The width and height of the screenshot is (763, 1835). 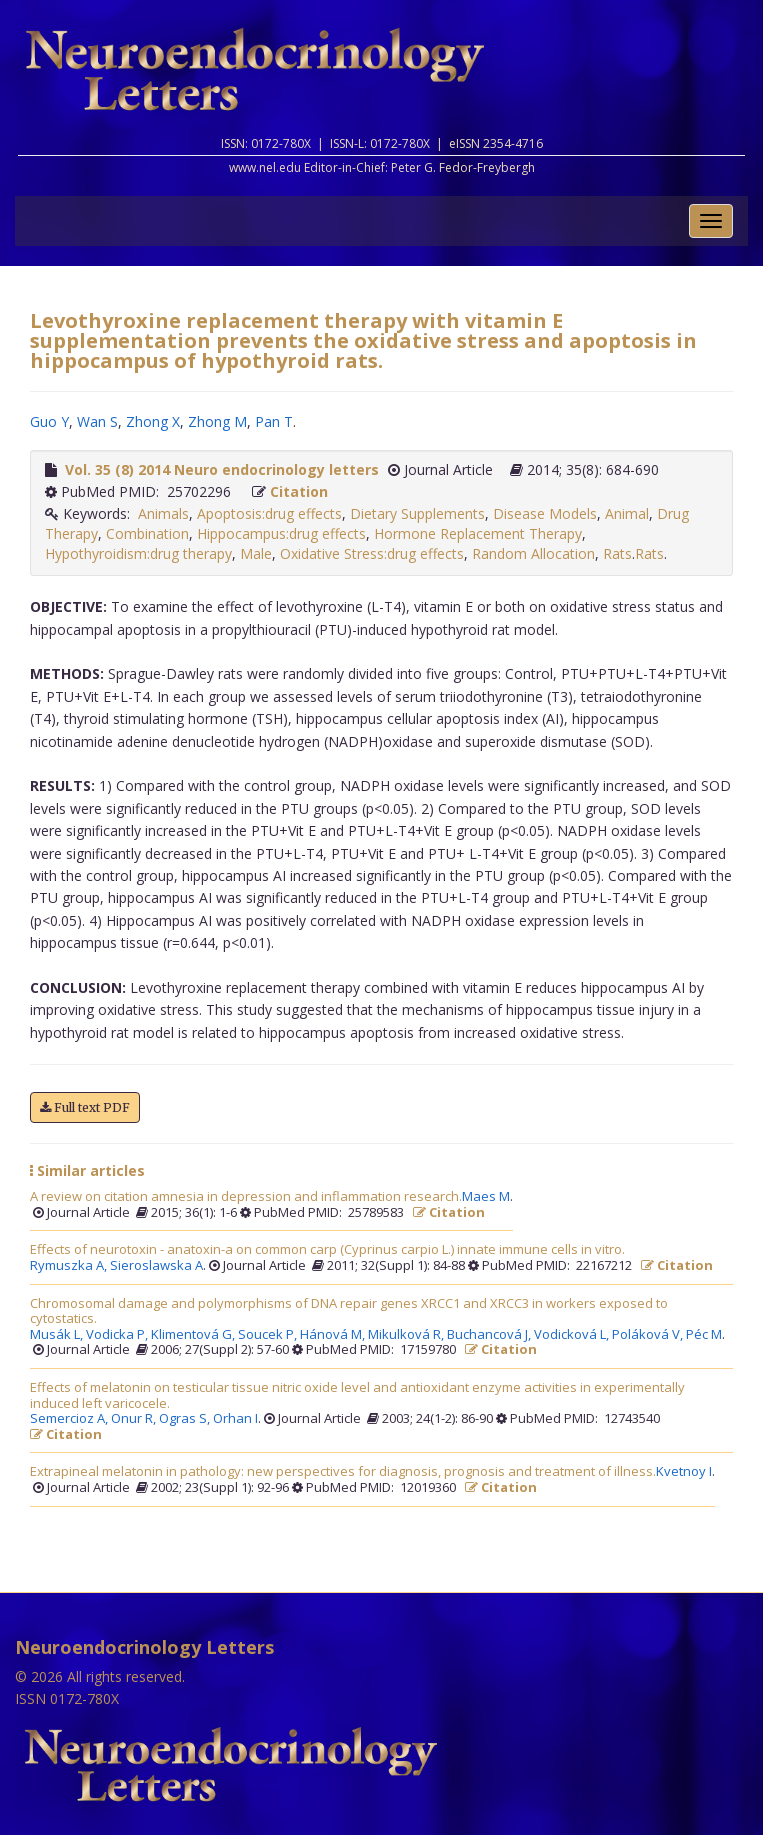 What do you see at coordinates (327, 1250) in the screenshot?
I see `Effects of neurotoxin - anatoxin-a on common carp (Cyprinus carpio L.) innate immune cells in vitro.` at bounding box center [327, 1250].